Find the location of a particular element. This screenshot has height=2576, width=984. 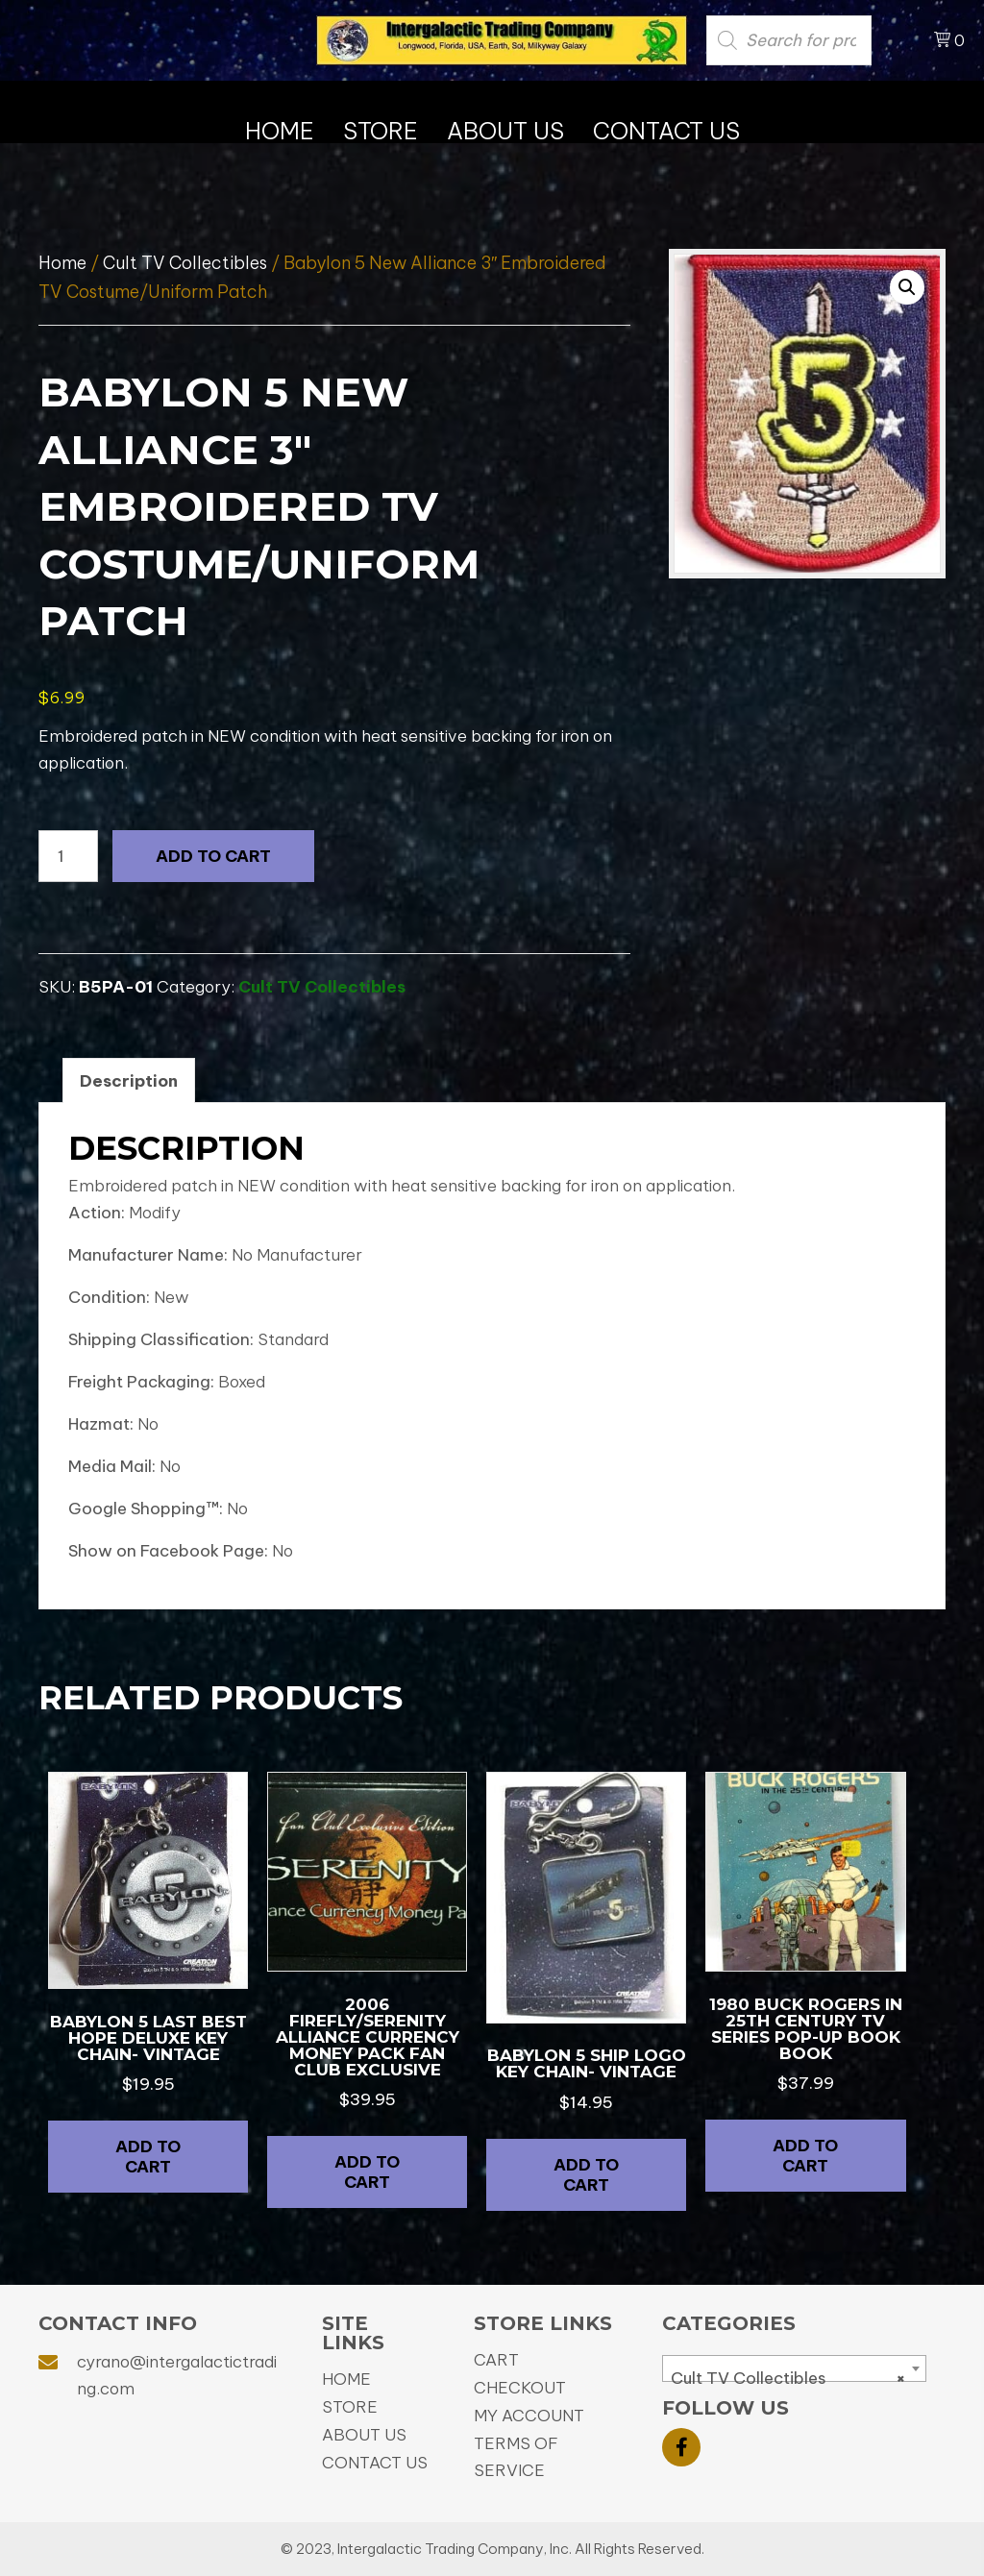

[Product quantity] is located at coordinates (68, 856).